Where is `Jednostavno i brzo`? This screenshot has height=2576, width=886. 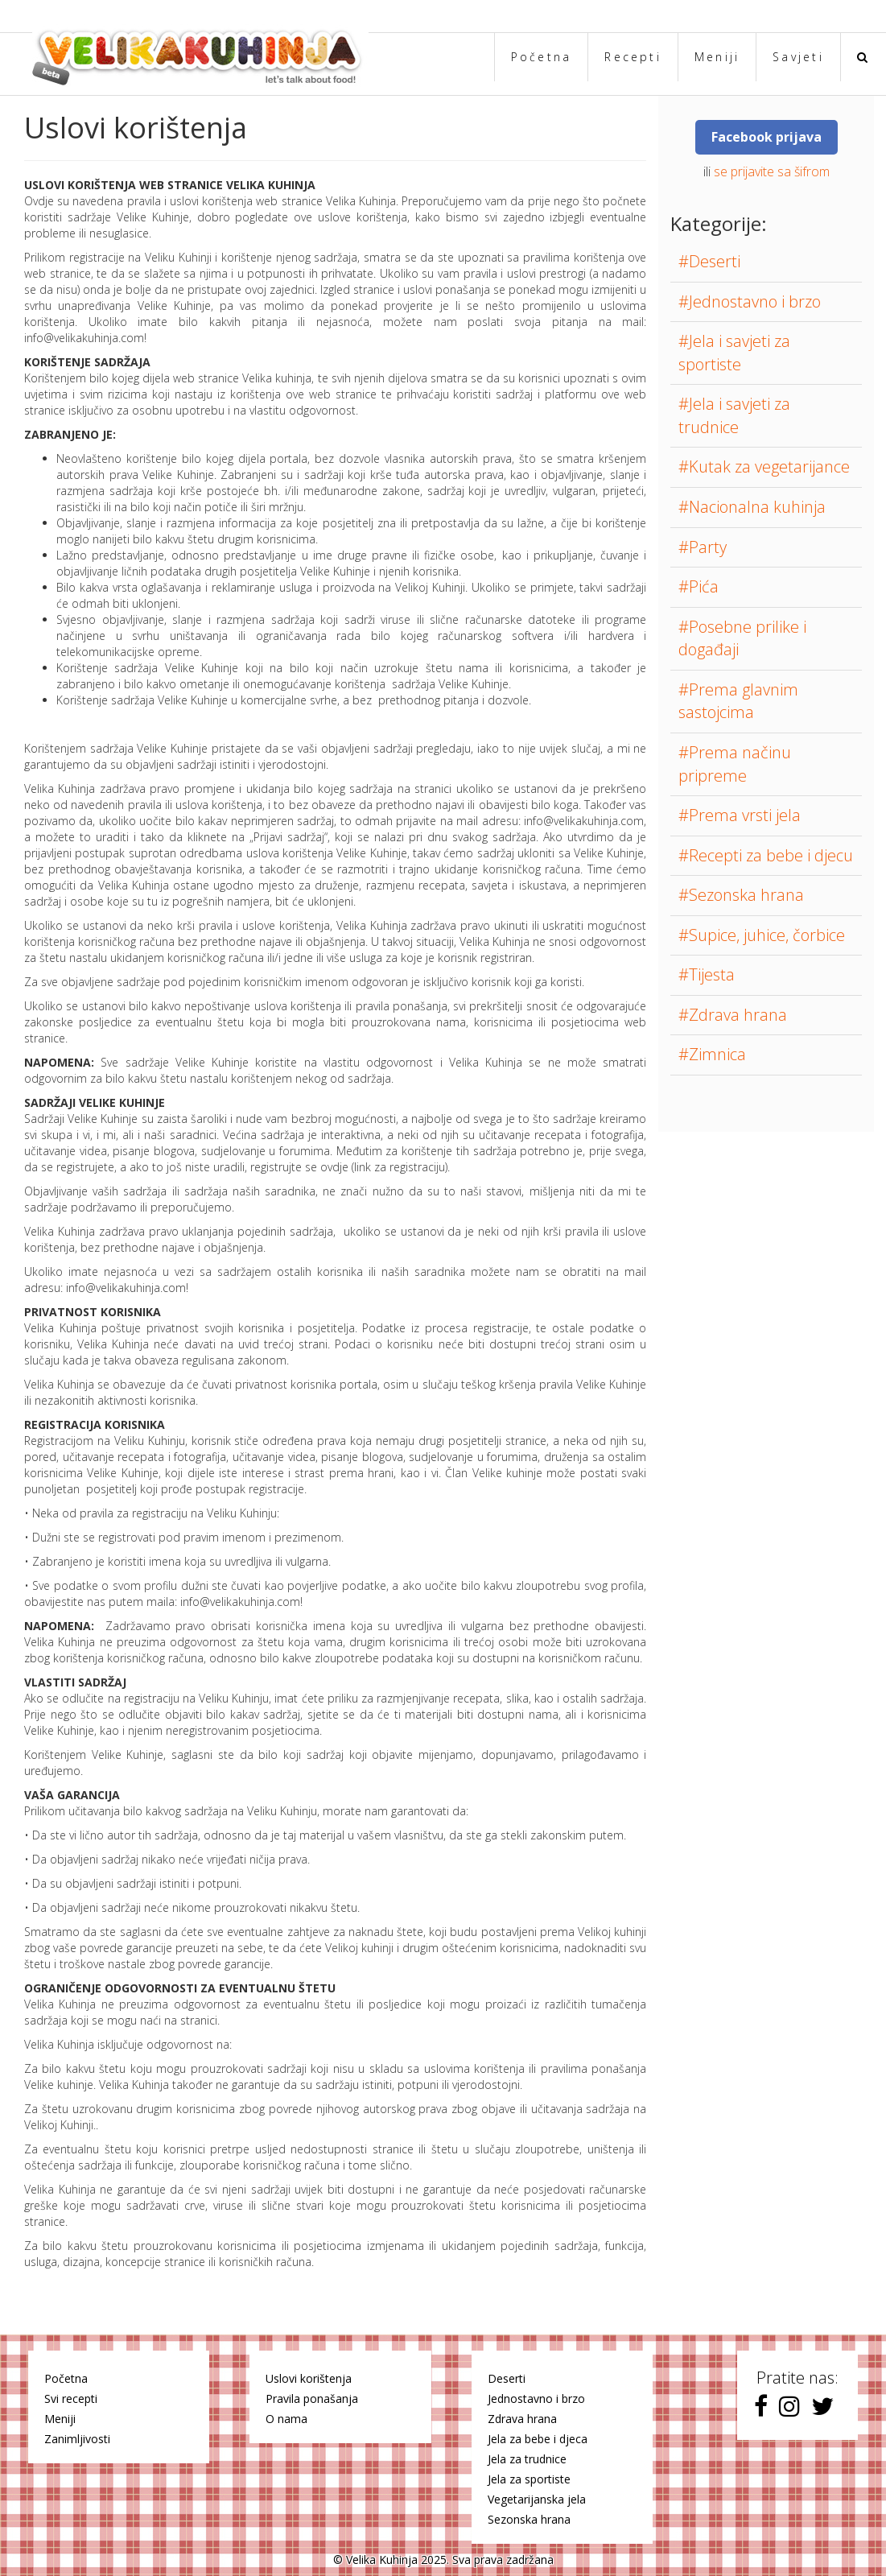 Jednostavno i brzo is located at coordinates (536, 2398).